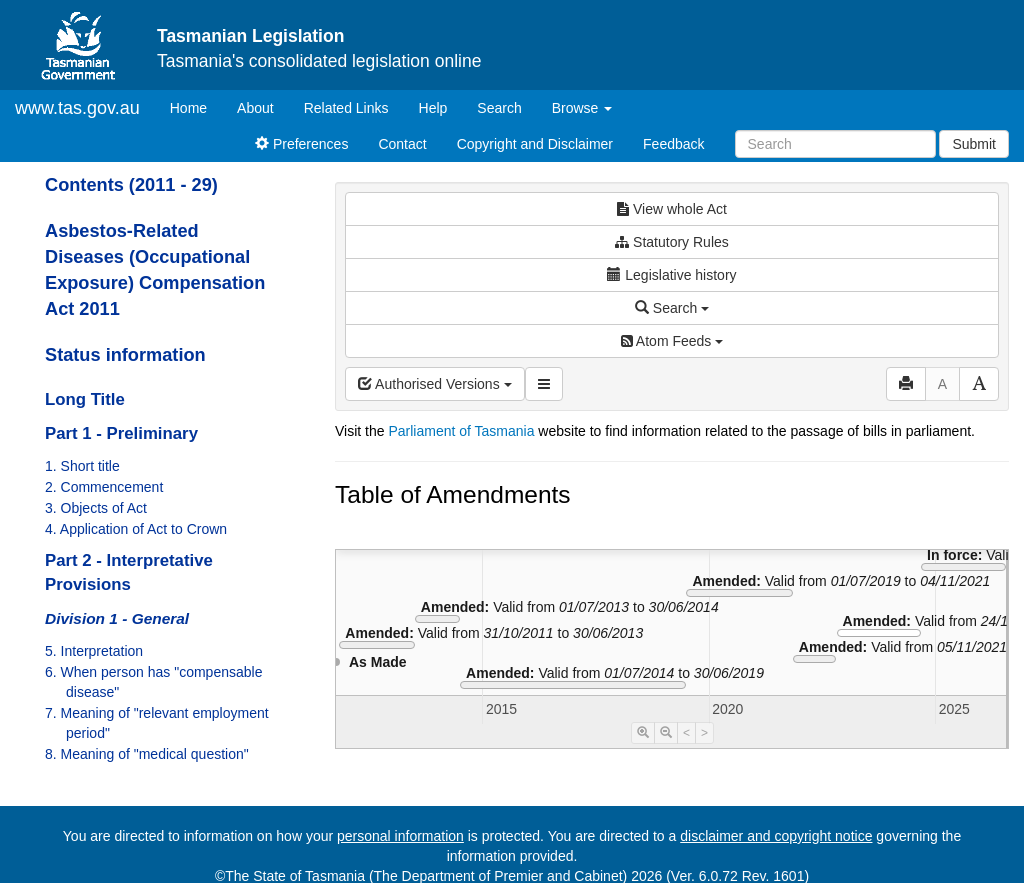  I want to click on Feedback, so click(673, 144).